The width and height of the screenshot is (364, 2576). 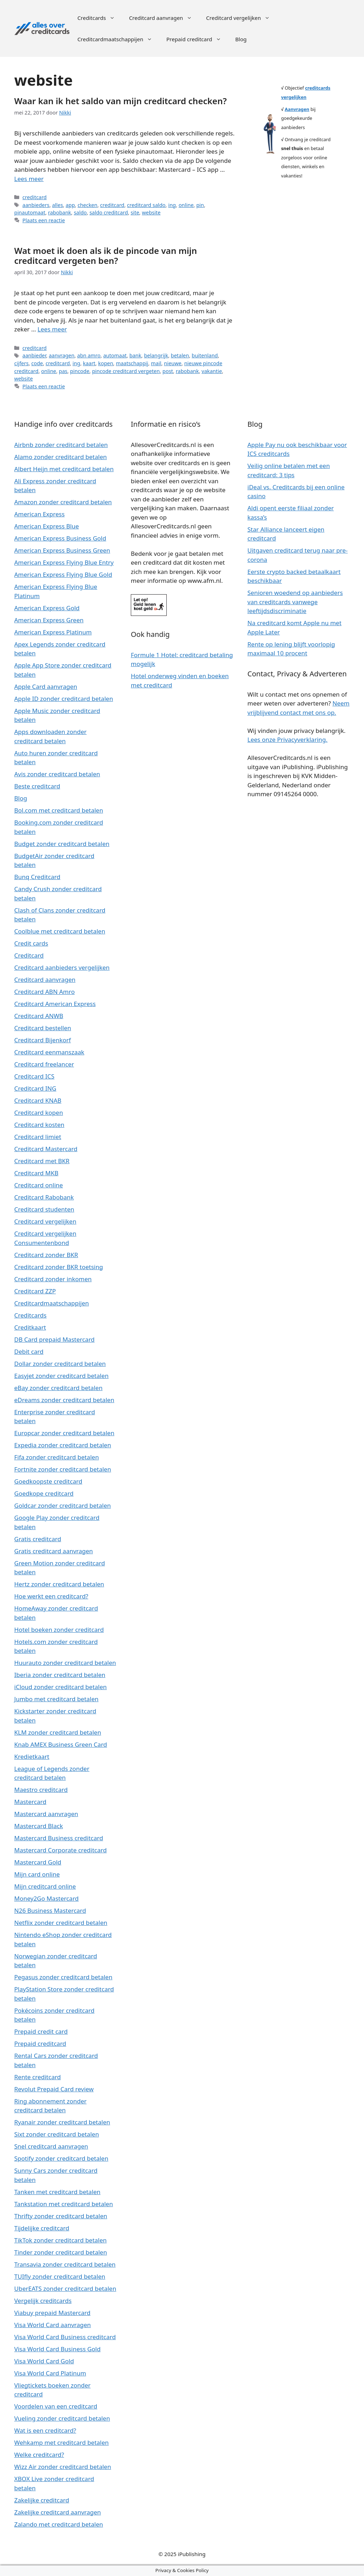 I want to click on Senioren woedend op aanbieders van creditcards vanwege leeftijdsdiscriminatie, so click(x=295, y=602).